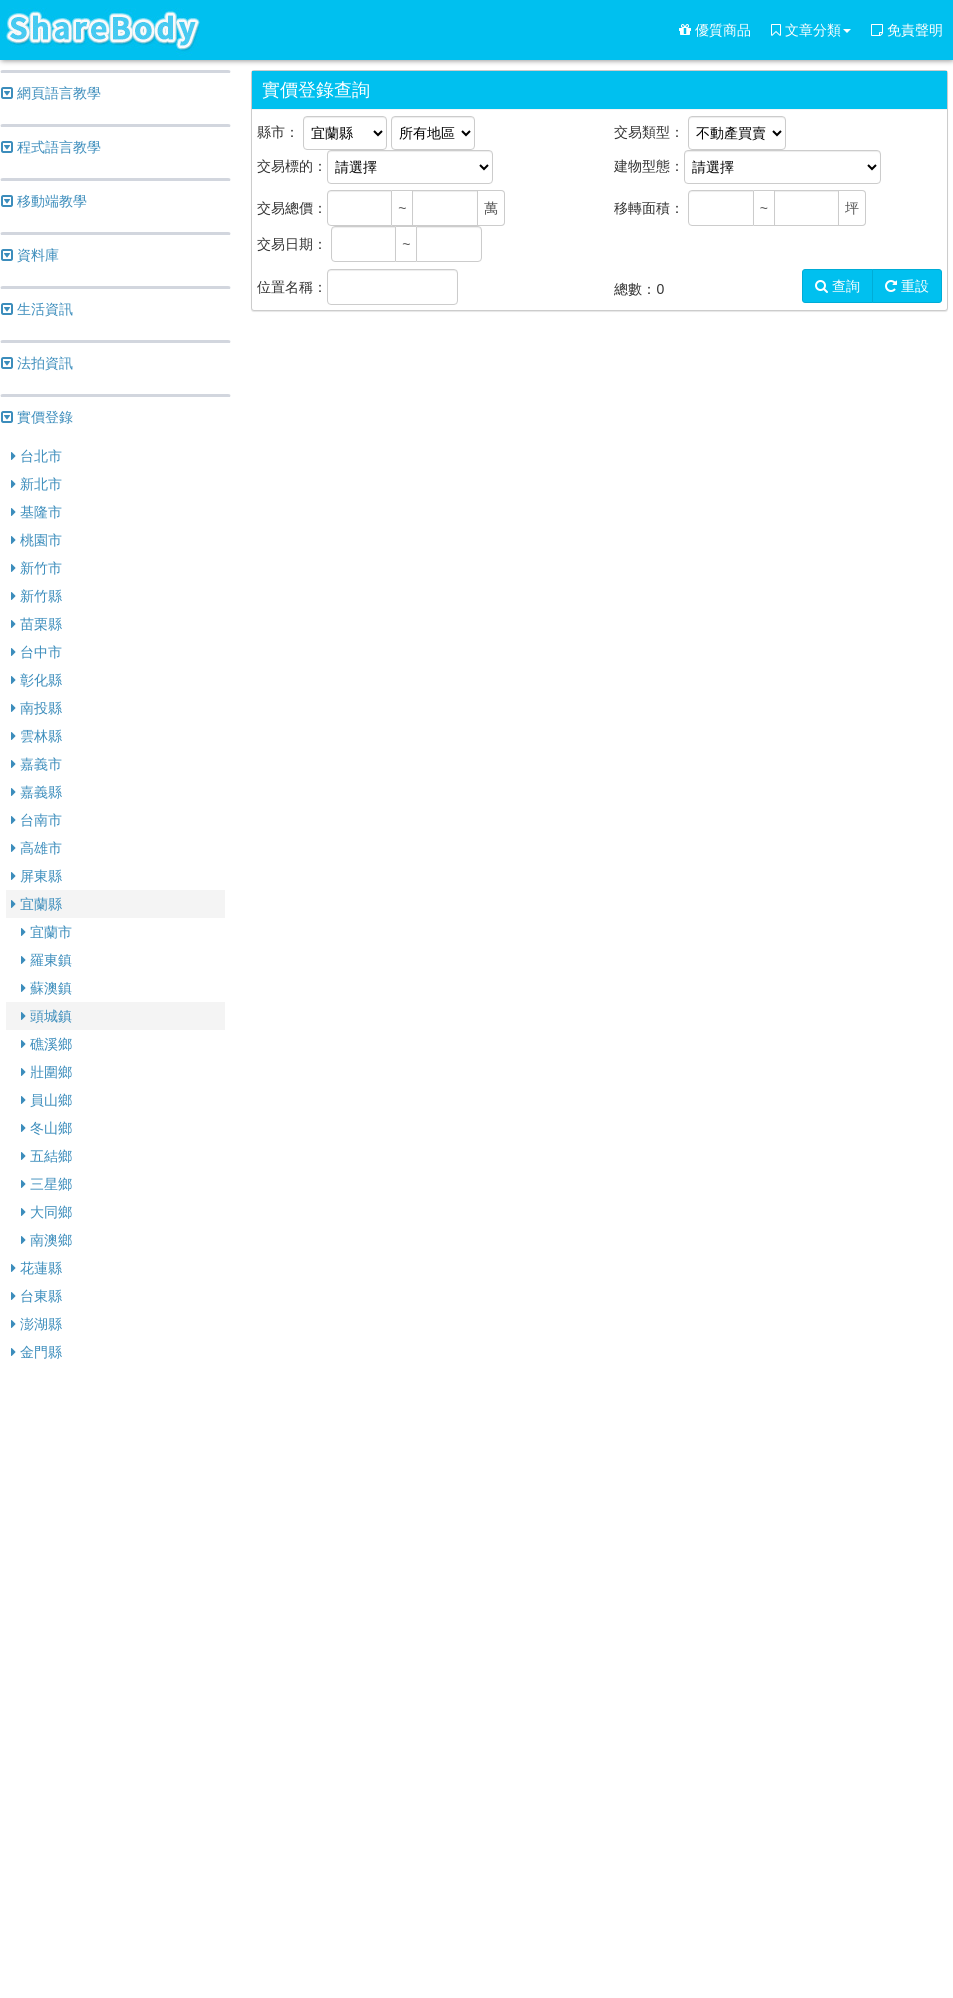  What do you see at coordinates (46, 960) in the screenshot?
I see `羅東鎮` at bounding box center [46, 960].